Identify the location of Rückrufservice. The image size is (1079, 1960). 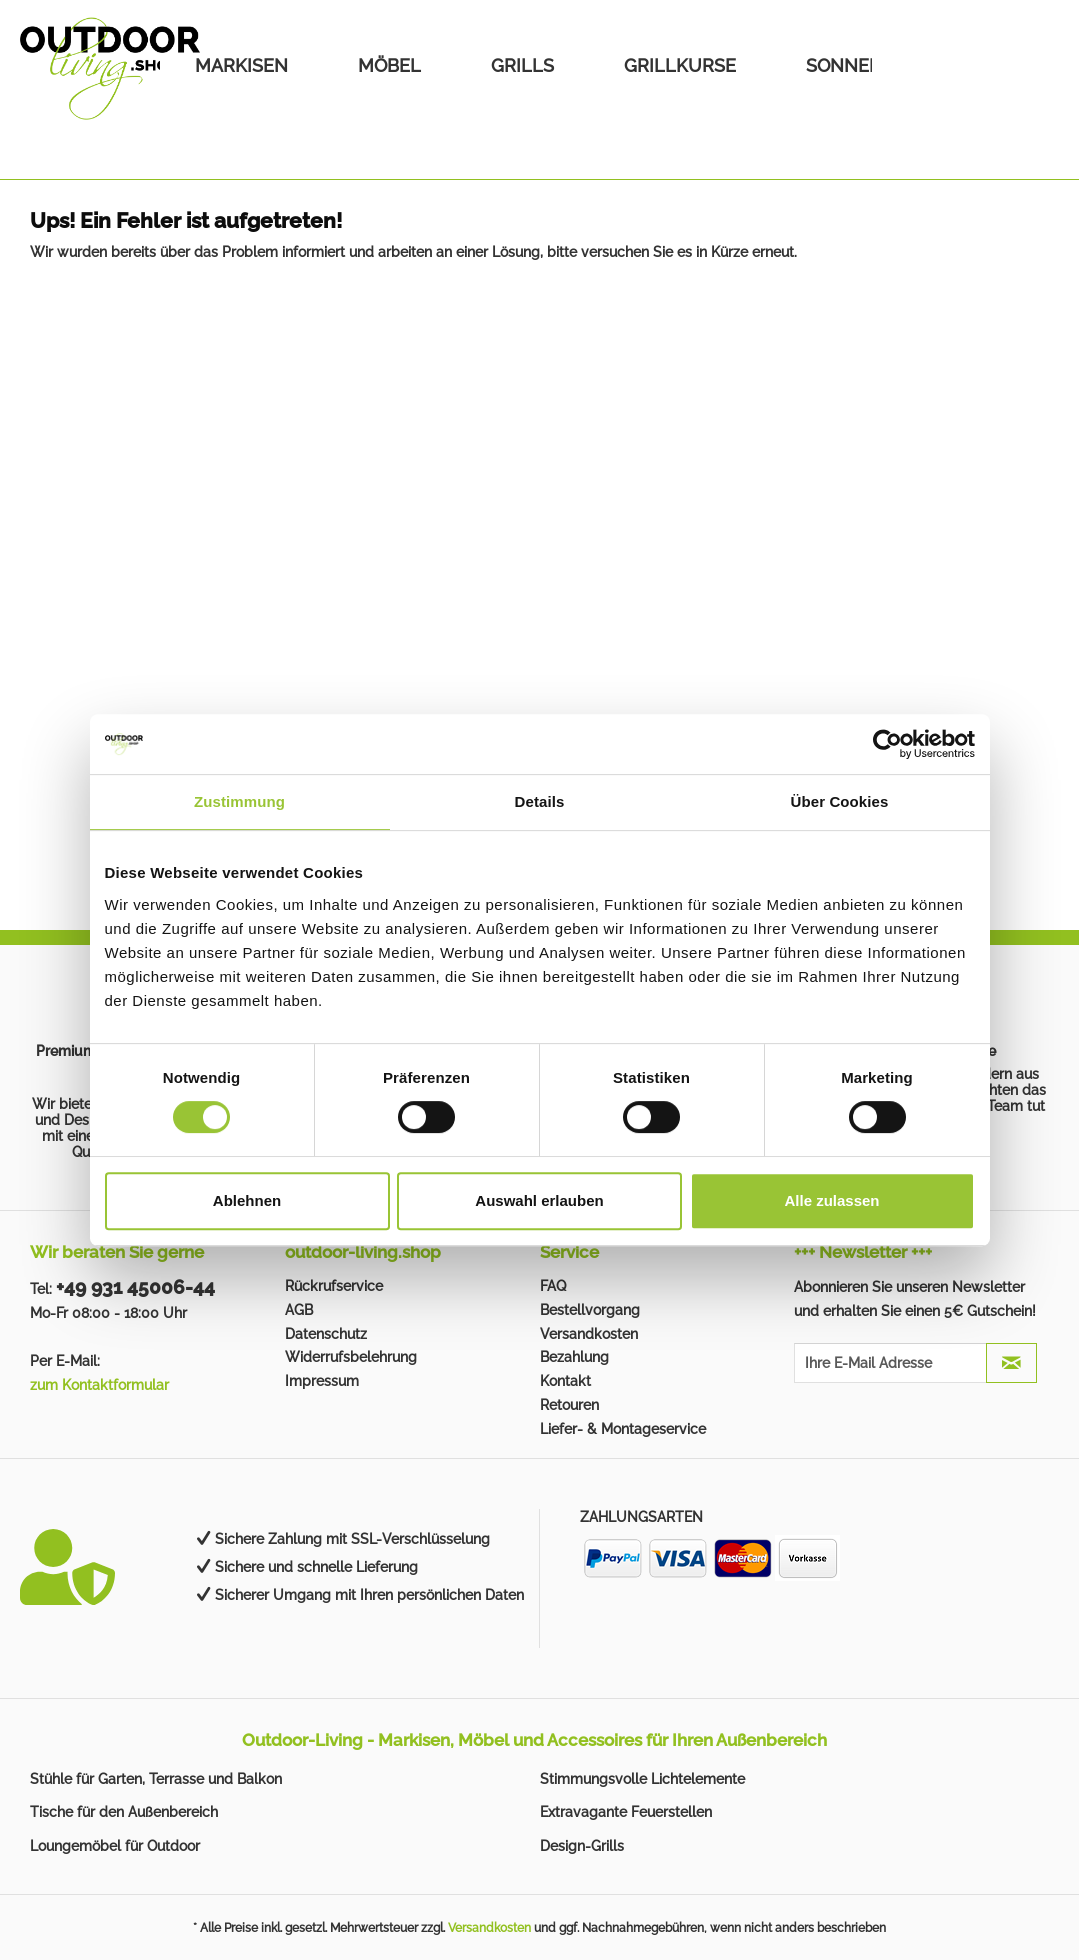
(334, 1286).